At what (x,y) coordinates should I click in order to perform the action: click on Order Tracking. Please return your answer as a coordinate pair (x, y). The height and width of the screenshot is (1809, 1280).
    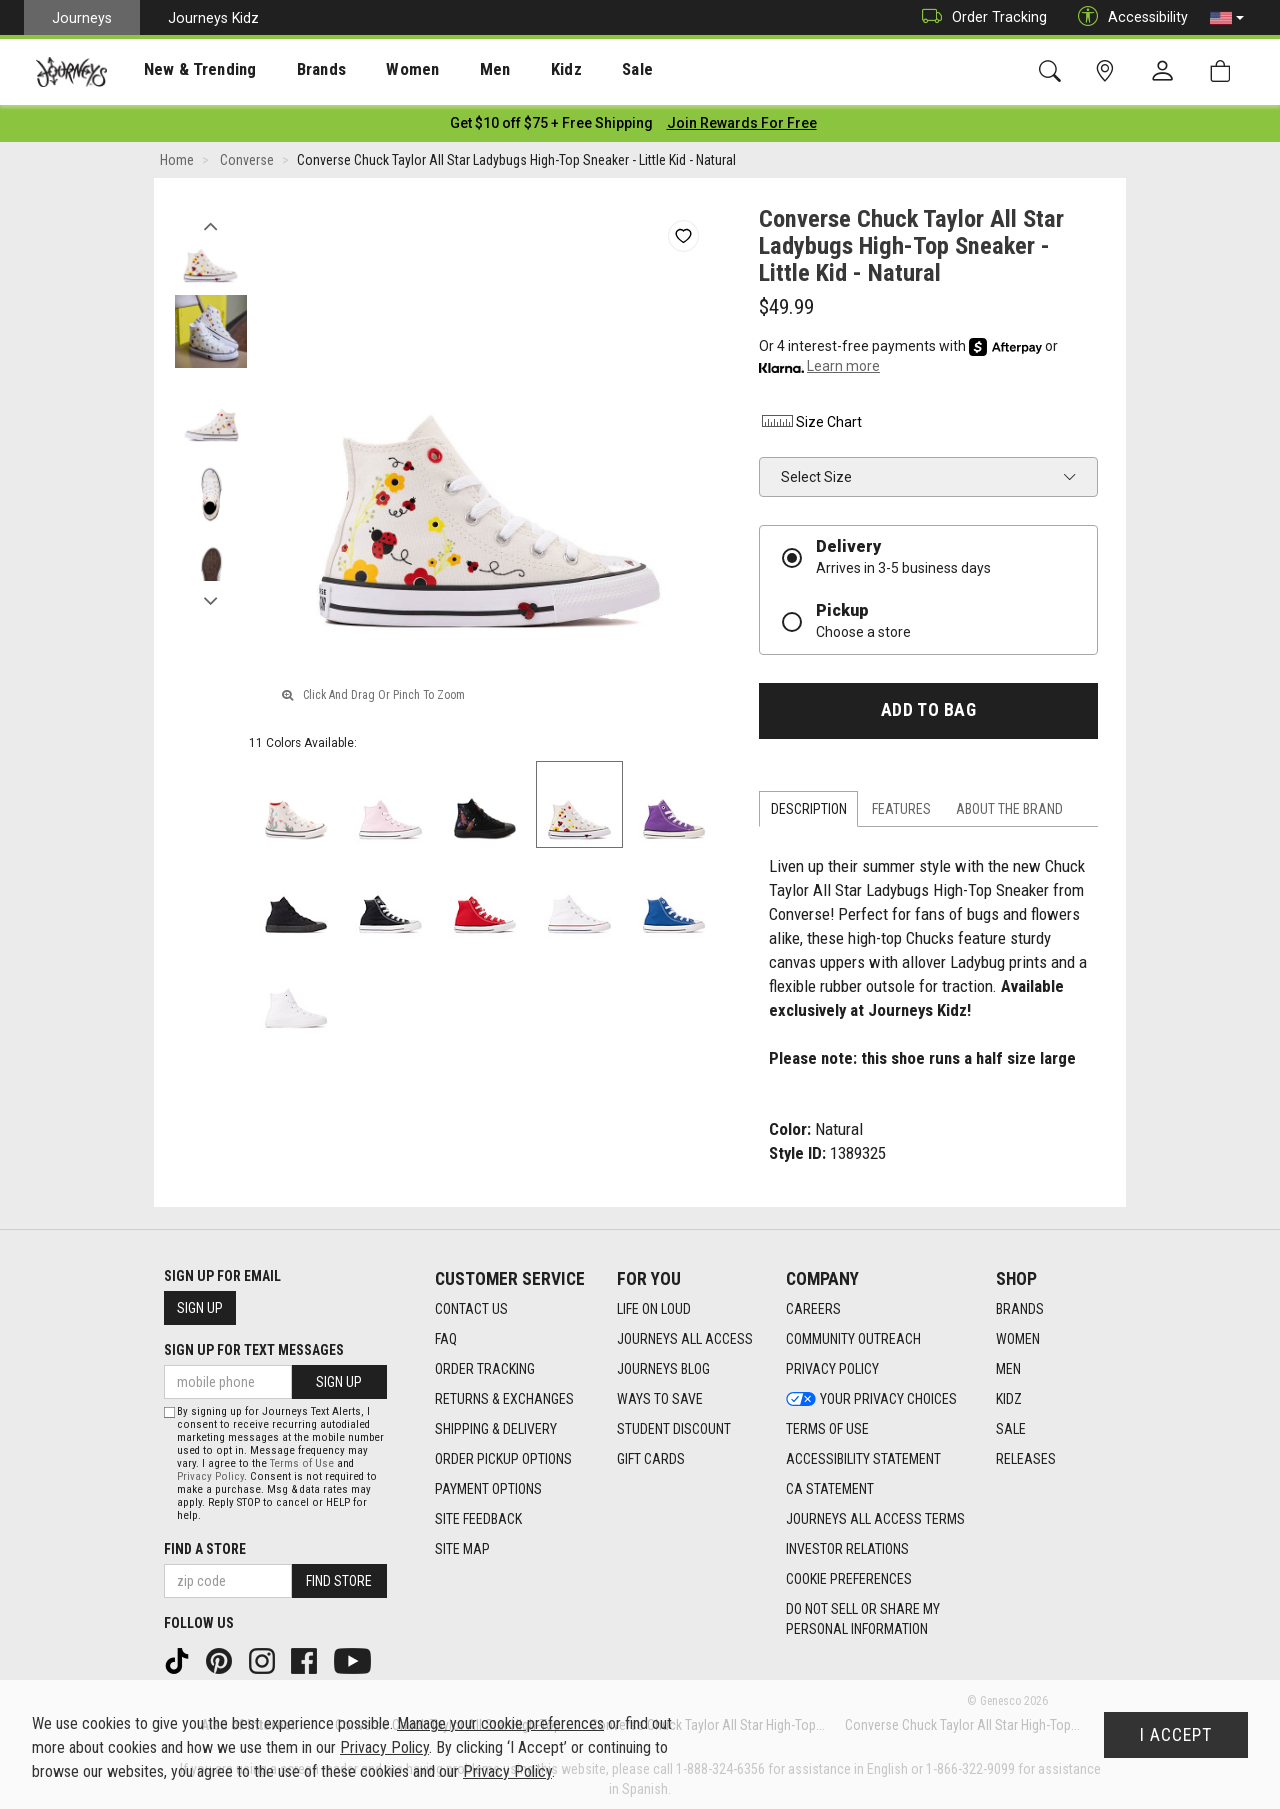
    Looking at the image, I should click on (979, 17).